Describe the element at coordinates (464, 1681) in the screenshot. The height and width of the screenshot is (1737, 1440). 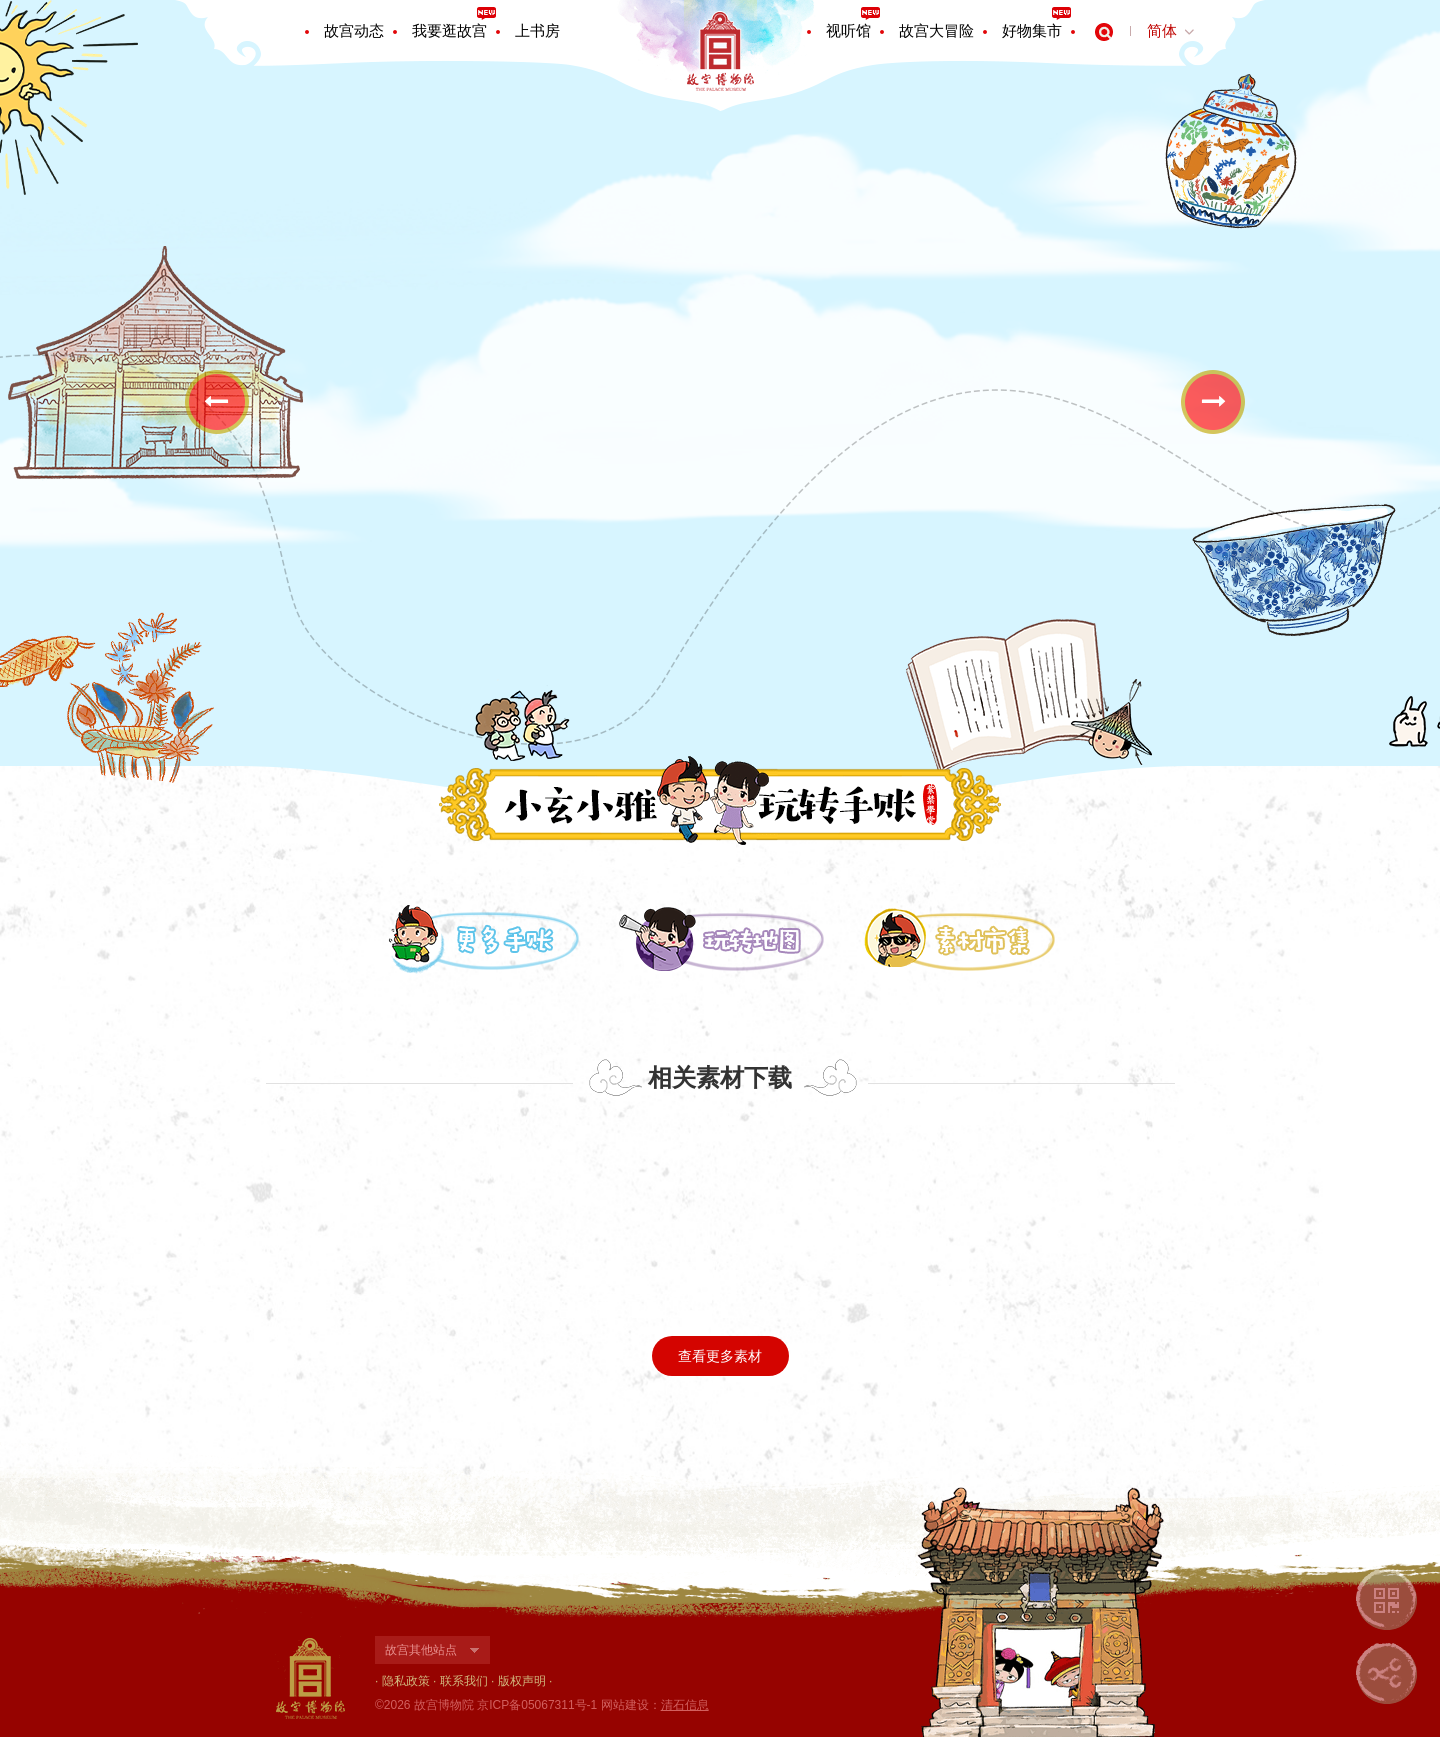
I see `联系我们` at that location.